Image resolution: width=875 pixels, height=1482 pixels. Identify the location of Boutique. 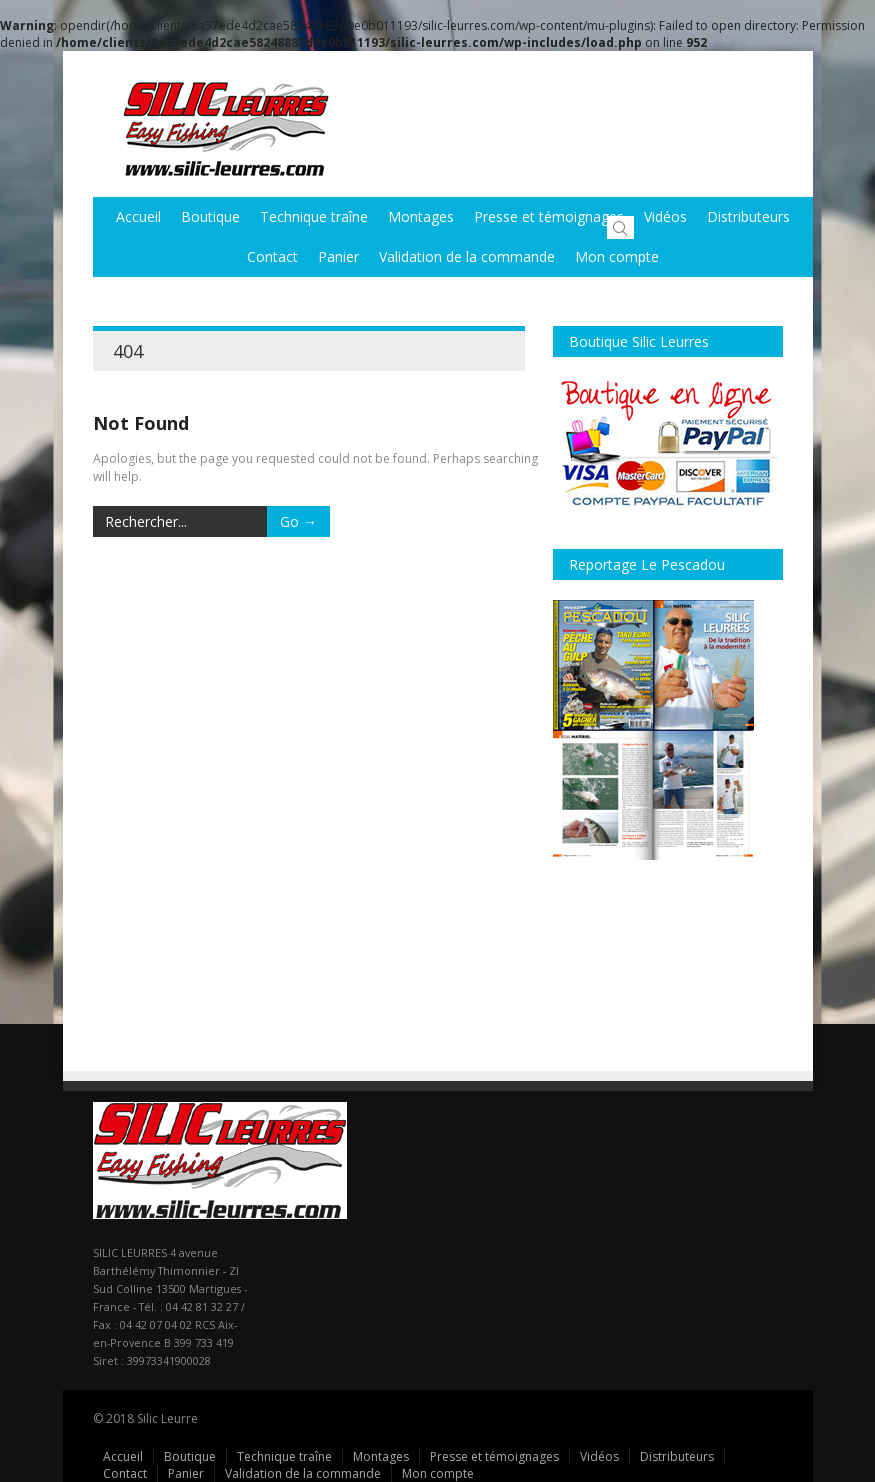
(210, 216).